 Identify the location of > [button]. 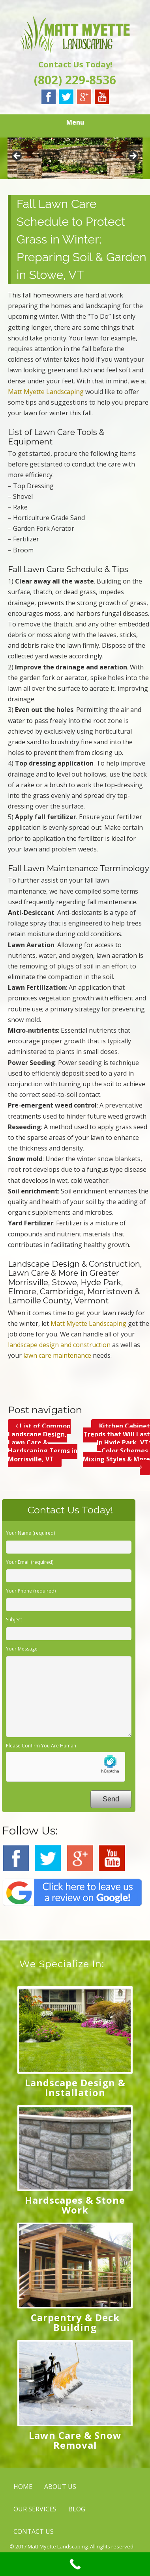
(133, 156).